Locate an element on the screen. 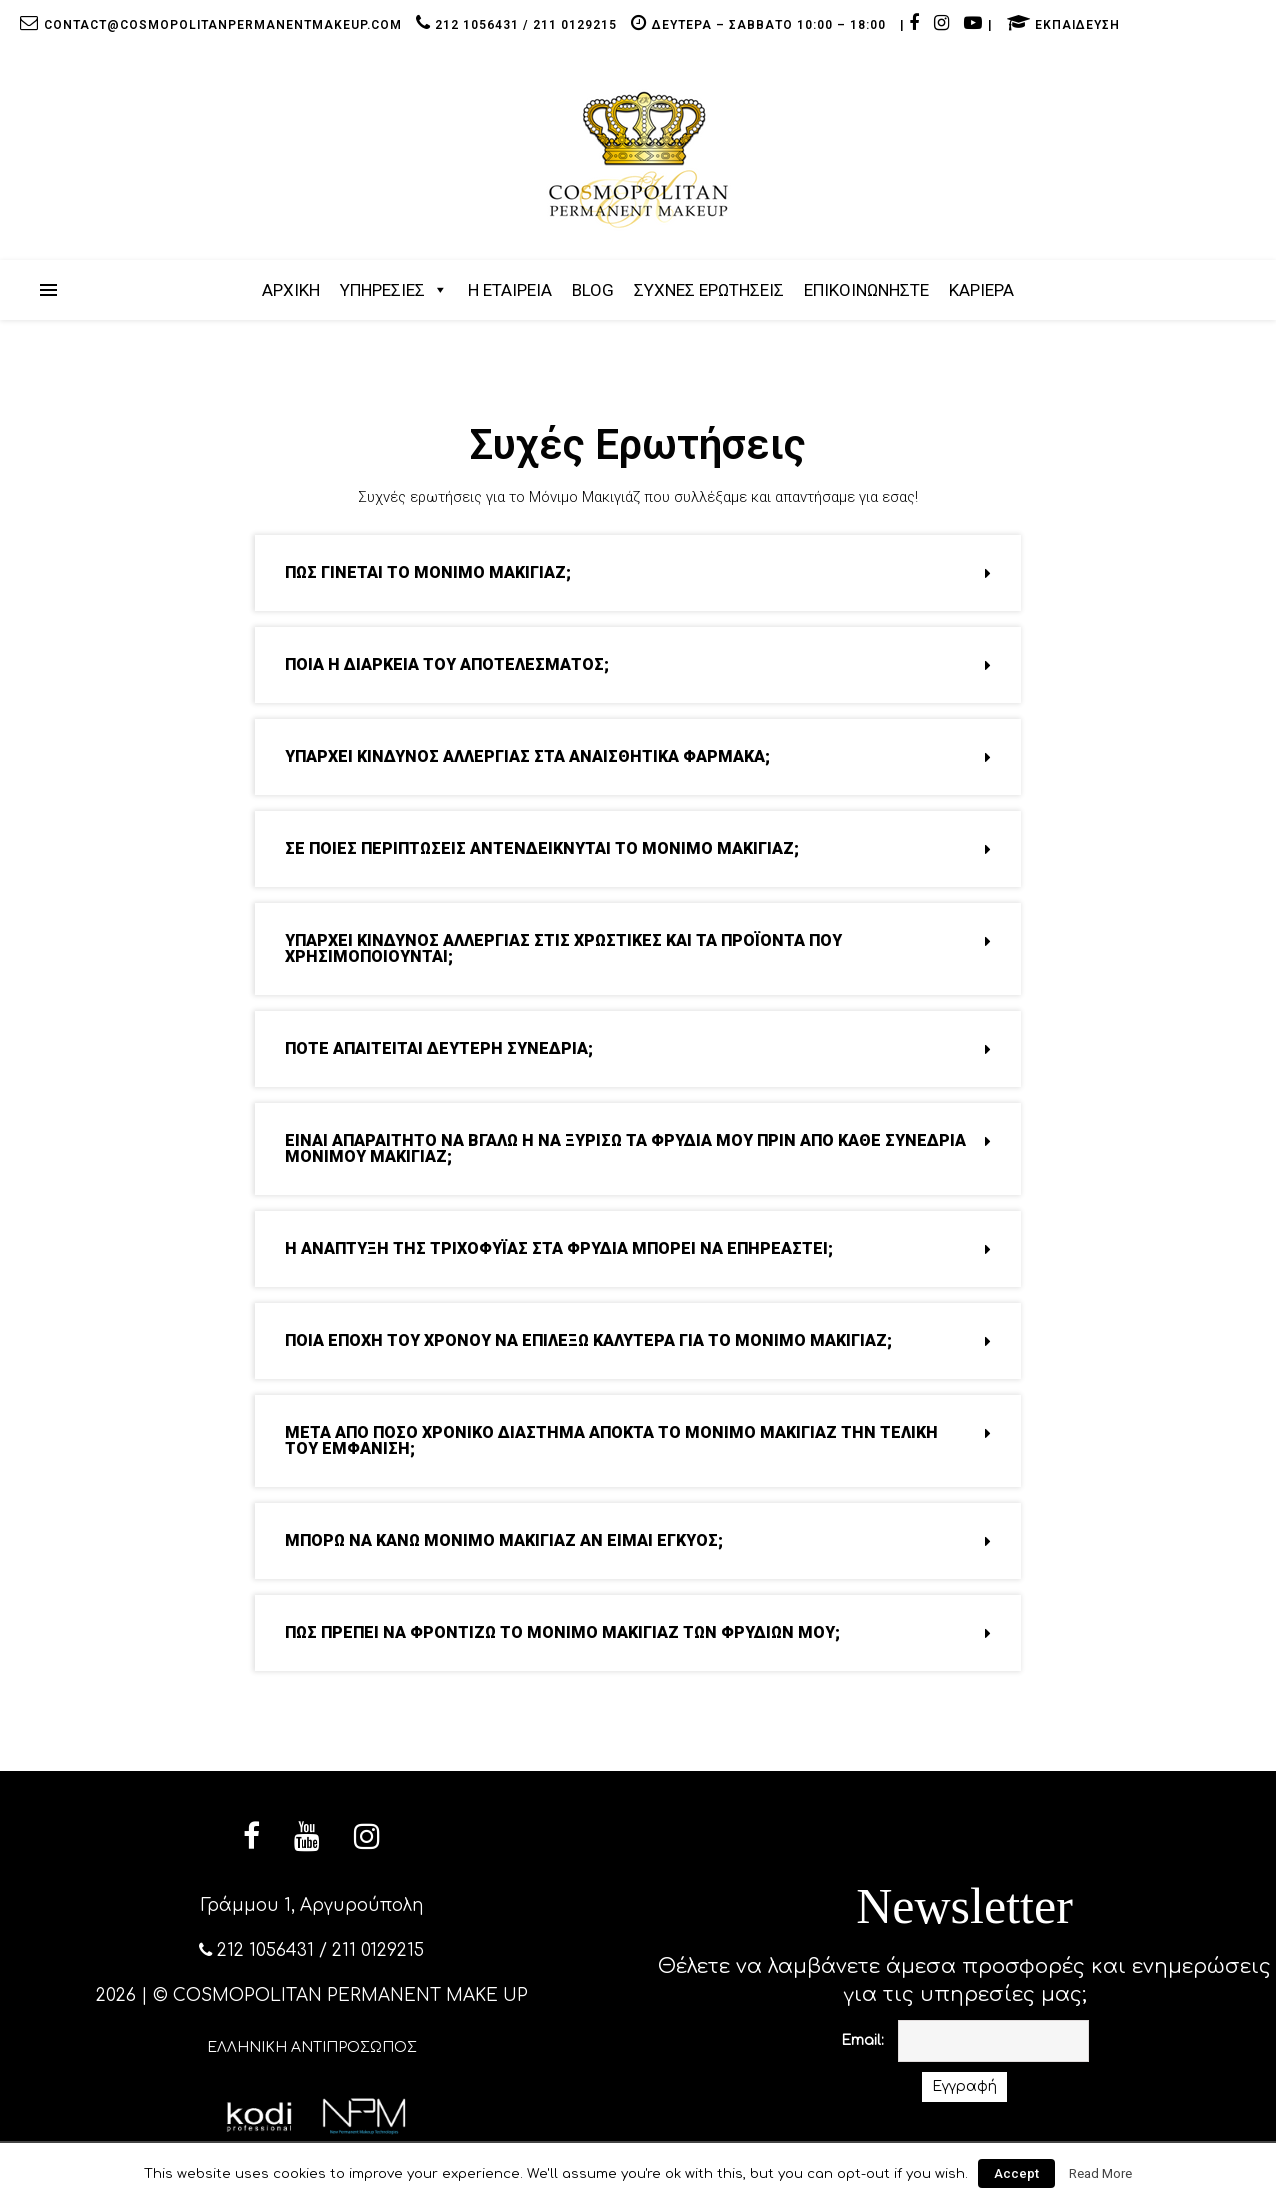  BLOG is located at coordinates (593, 290).